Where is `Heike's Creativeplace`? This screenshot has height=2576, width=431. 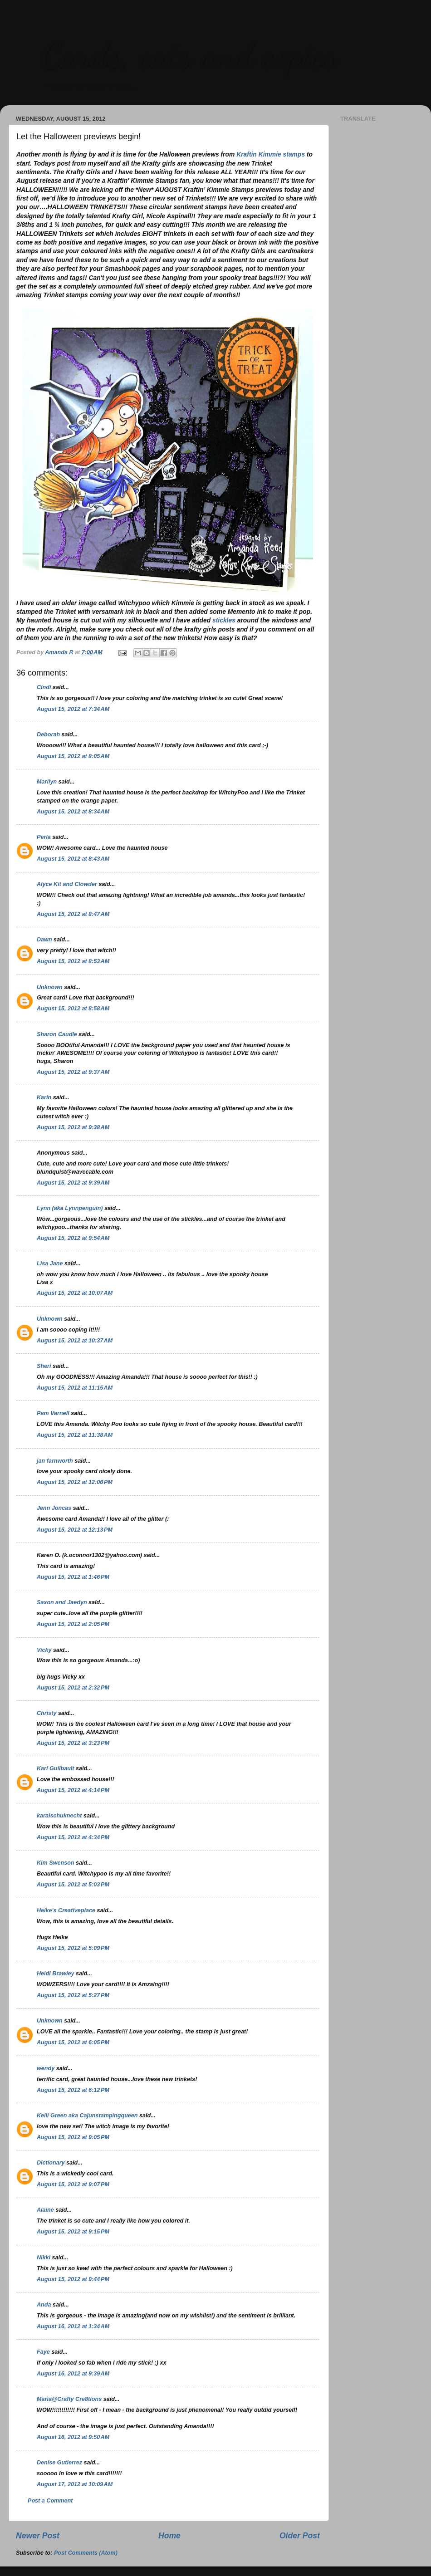 Heike's Creativeplace is located at coordinates (66, 1910).